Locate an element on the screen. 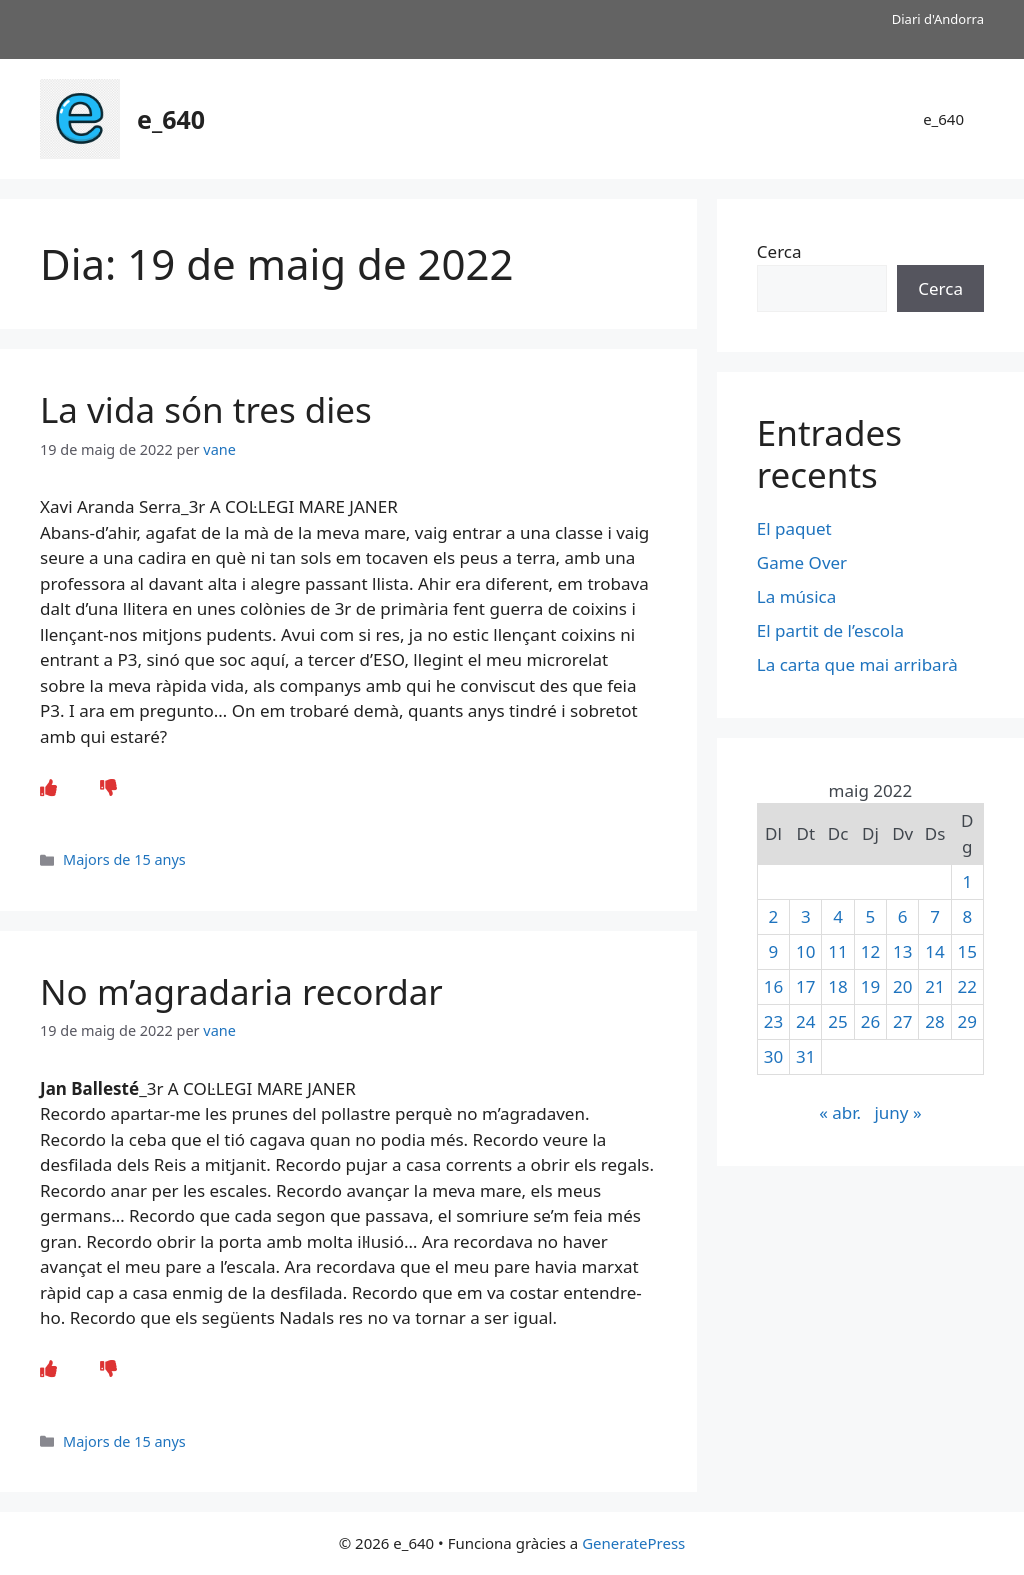 This screenshot has width=1024, height=1575. 25 [Entrades publicades el 25 de May de 2022] is located at coordinates (837, 1021).